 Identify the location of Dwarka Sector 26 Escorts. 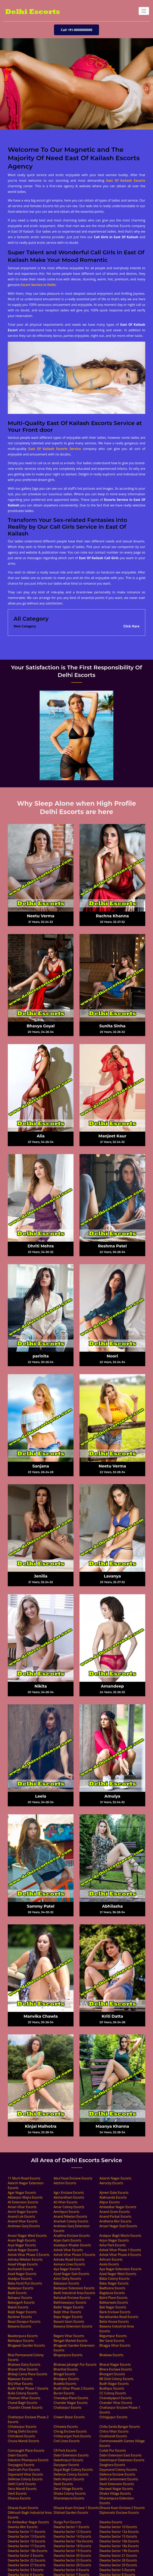
(118, 2560).